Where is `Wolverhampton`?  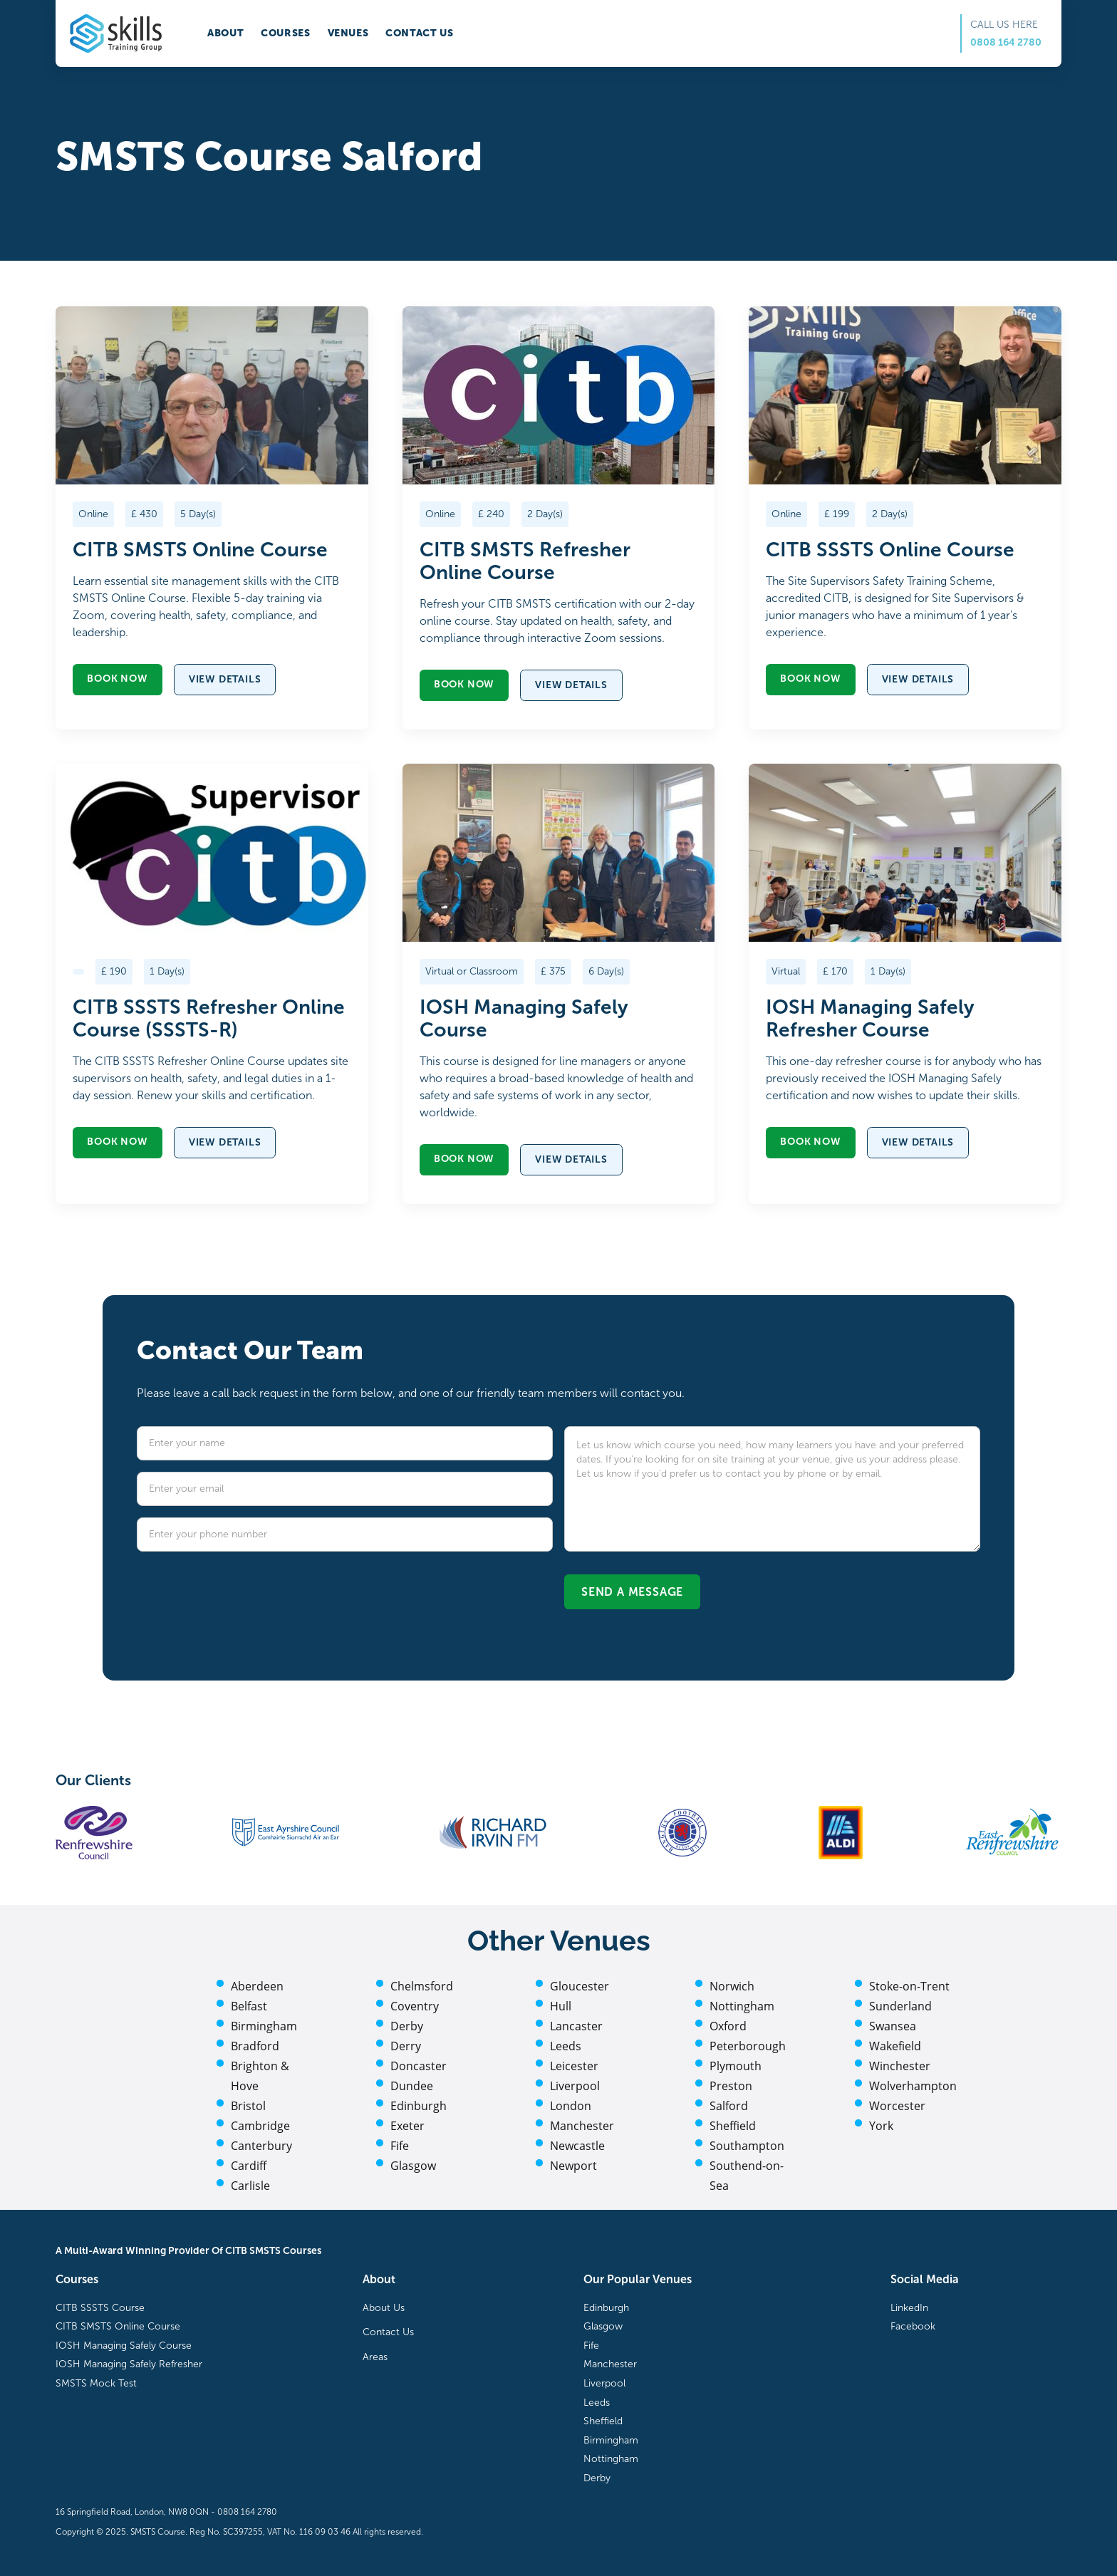
Wolverhampton is located at coordinates (913, 2086).